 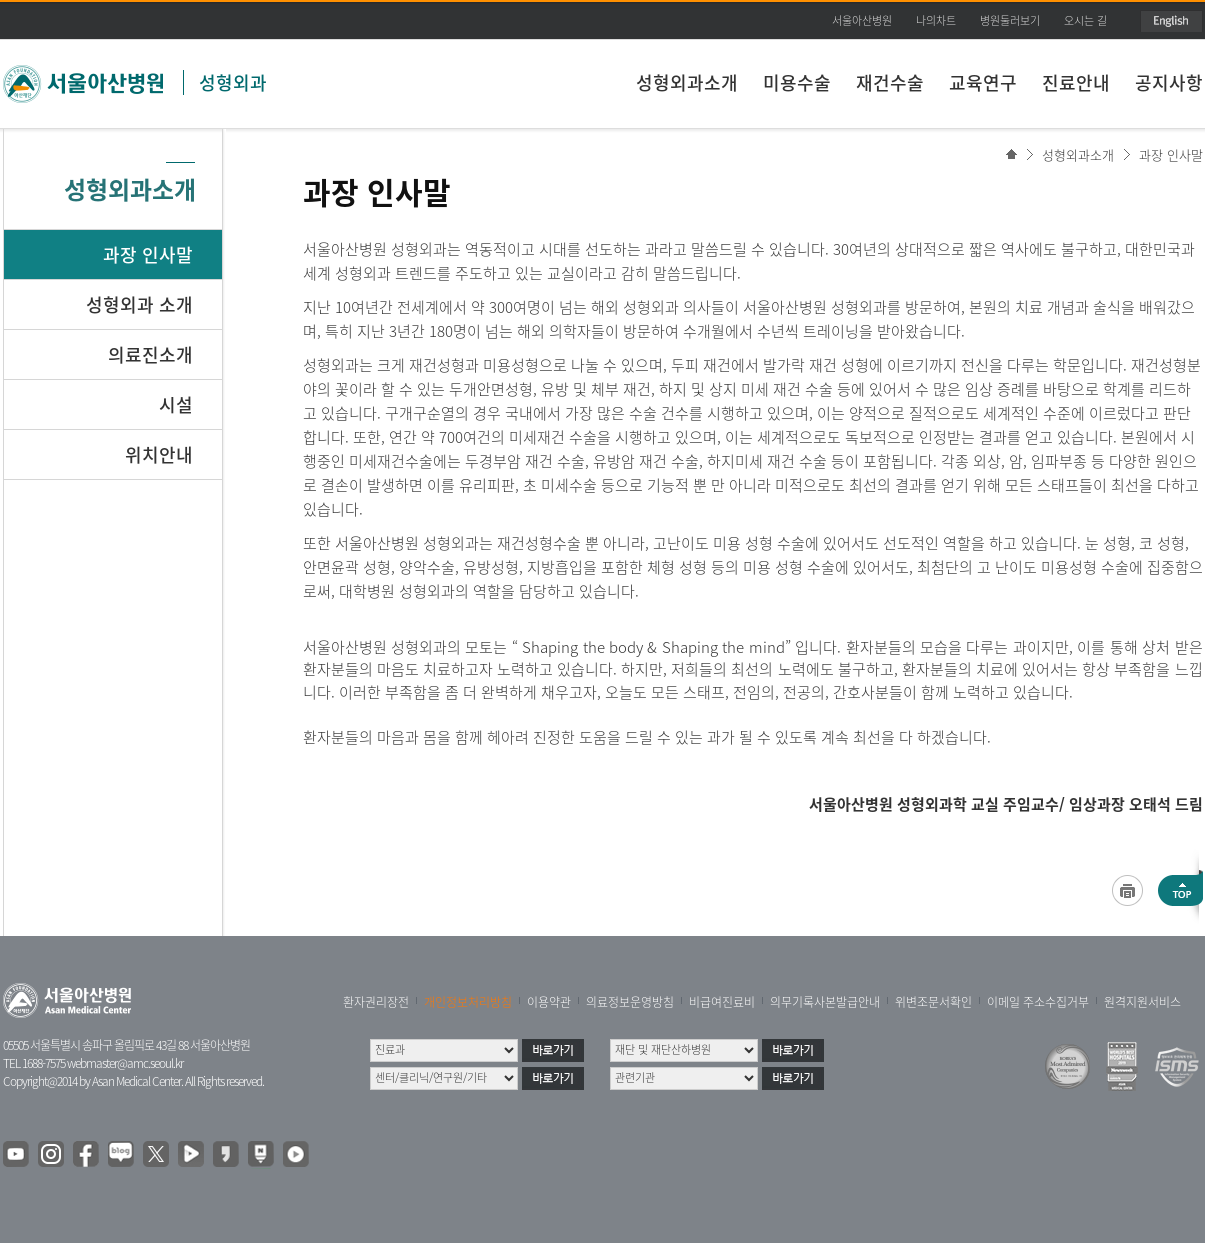 I want to click on 나의차트, so click(x=936, y=20).